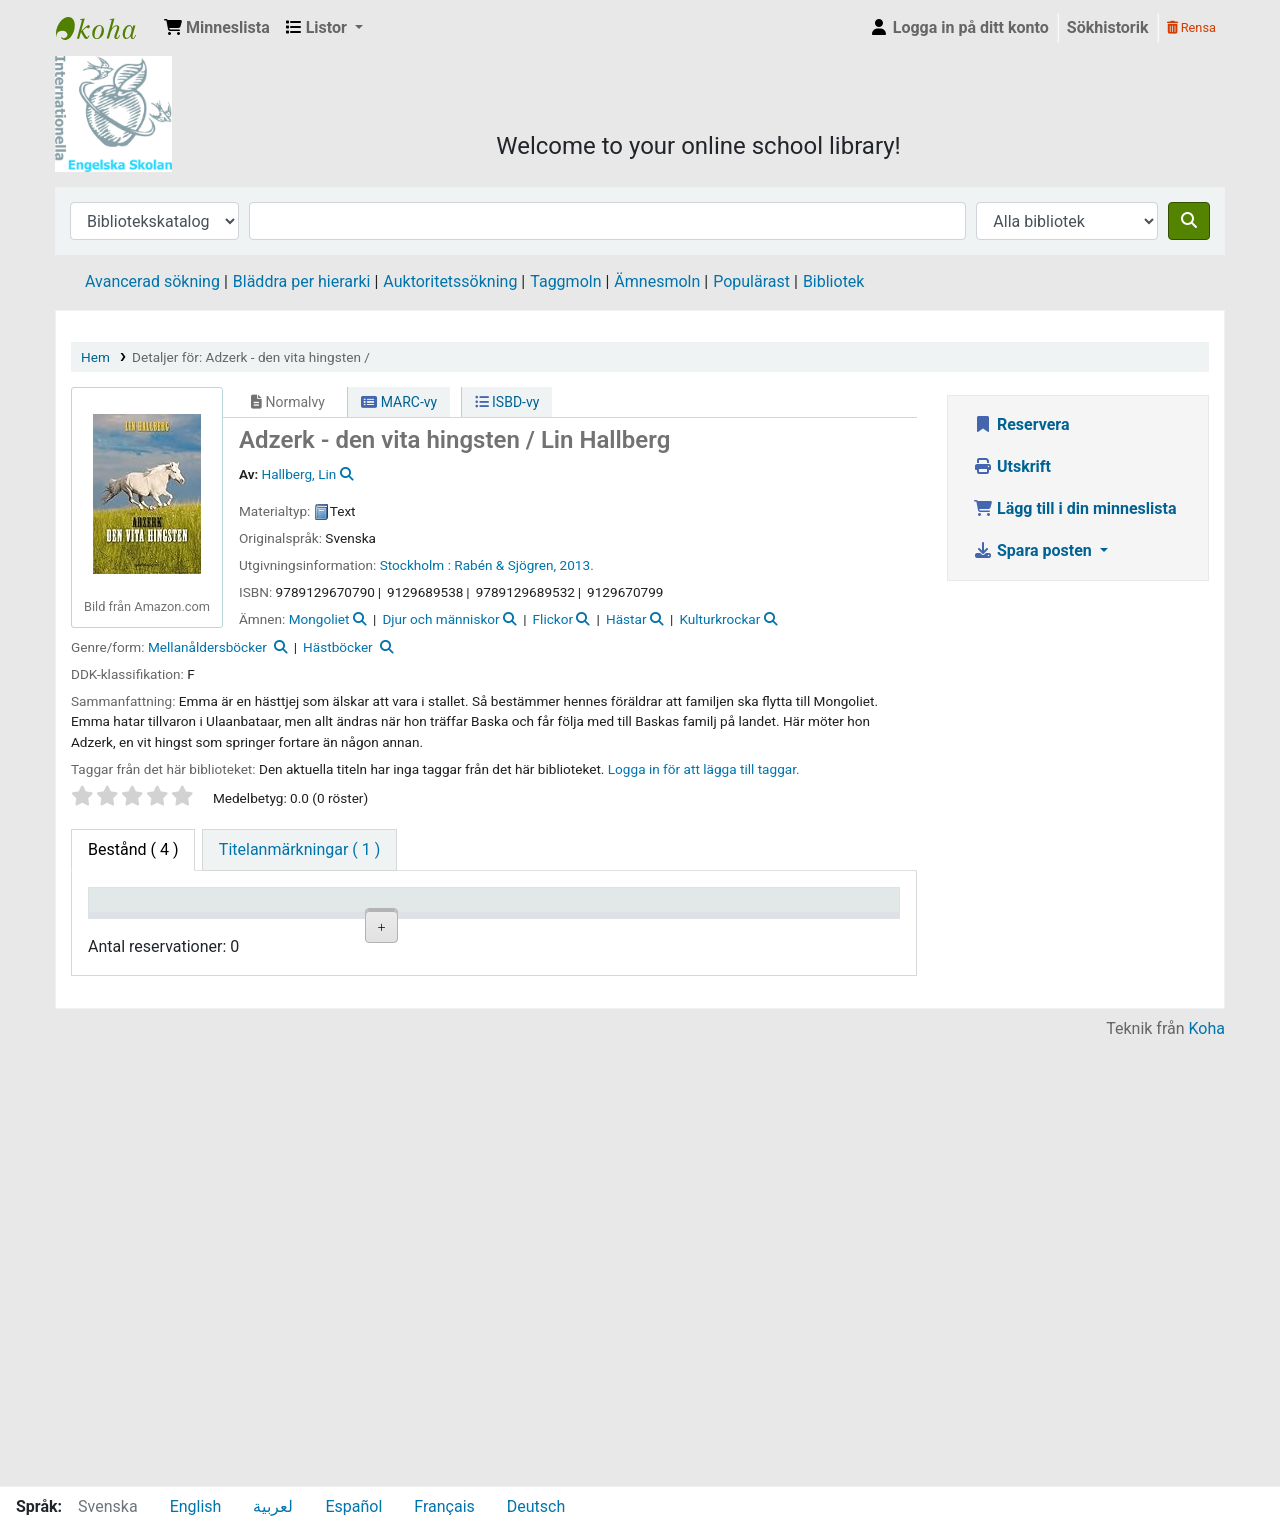  What do you see at coordinates (753, 928) in the screenshot?
I see `Förfallodatum [Förfallodatum: activate to sort column ascending]` at bounding box center [753, 928].